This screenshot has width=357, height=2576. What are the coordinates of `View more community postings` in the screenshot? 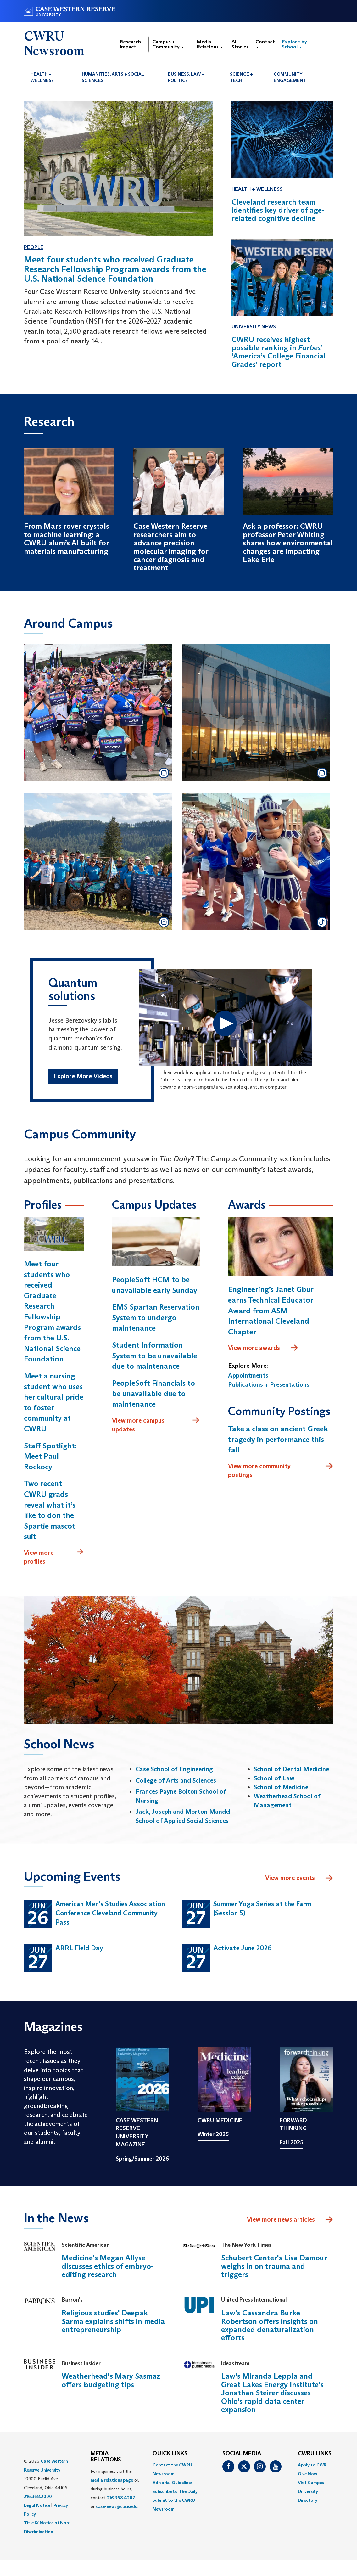 It's located at (280, 1470).